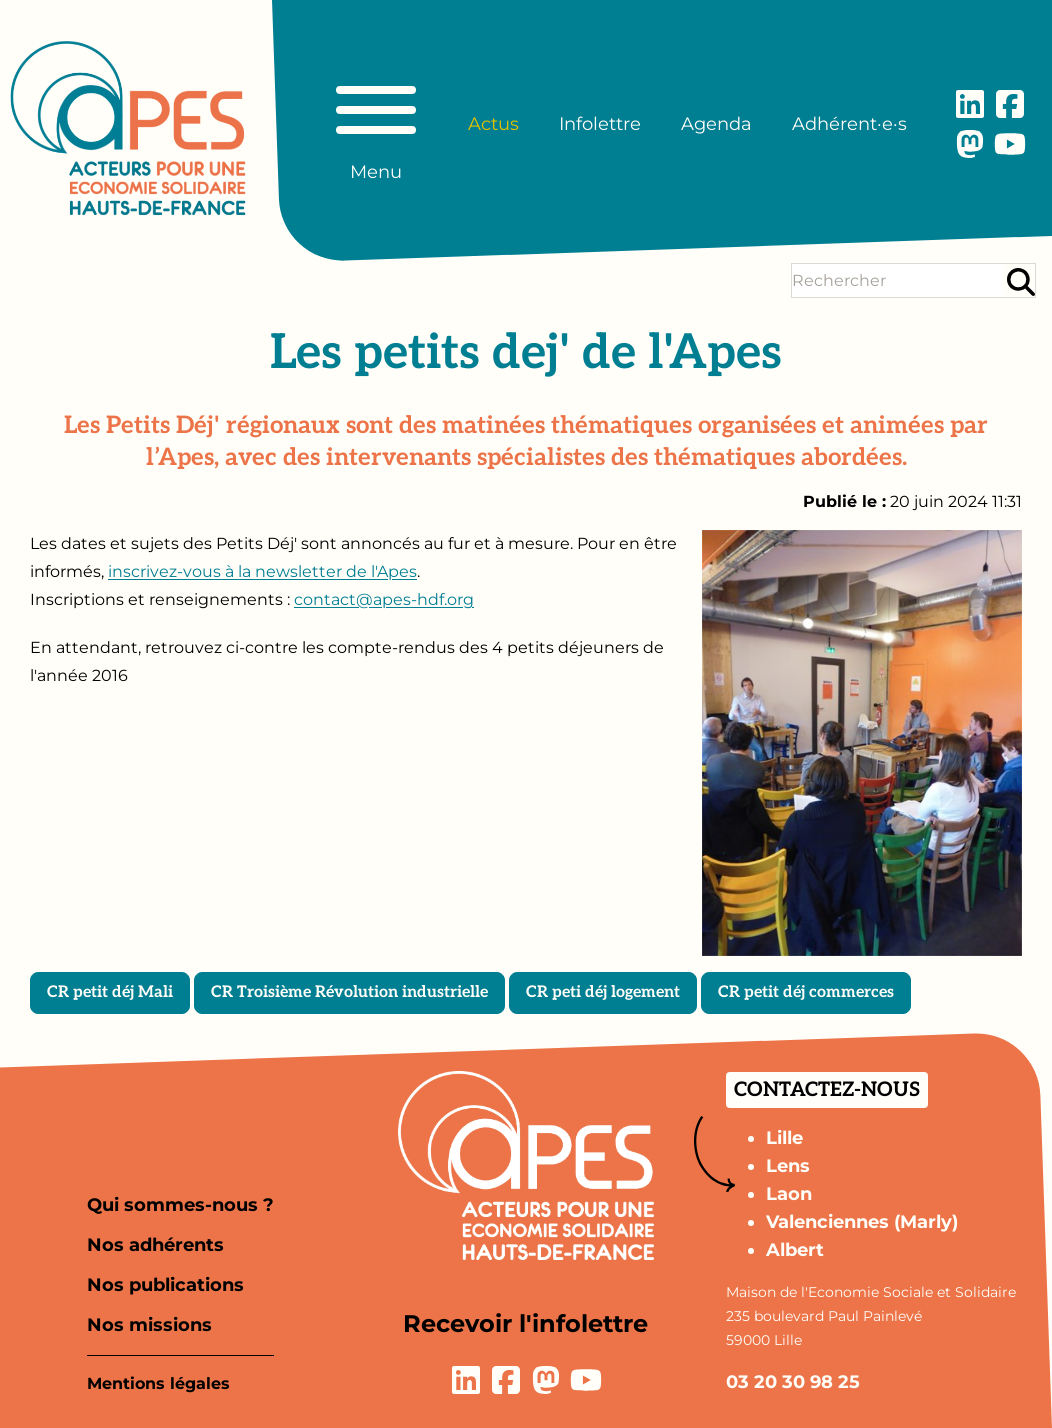 The image size is (1052, 1428). Describe the element at coordinates (349, 992) in the screenshot. I see `CR Troisième Révolution industrielle` at that location.